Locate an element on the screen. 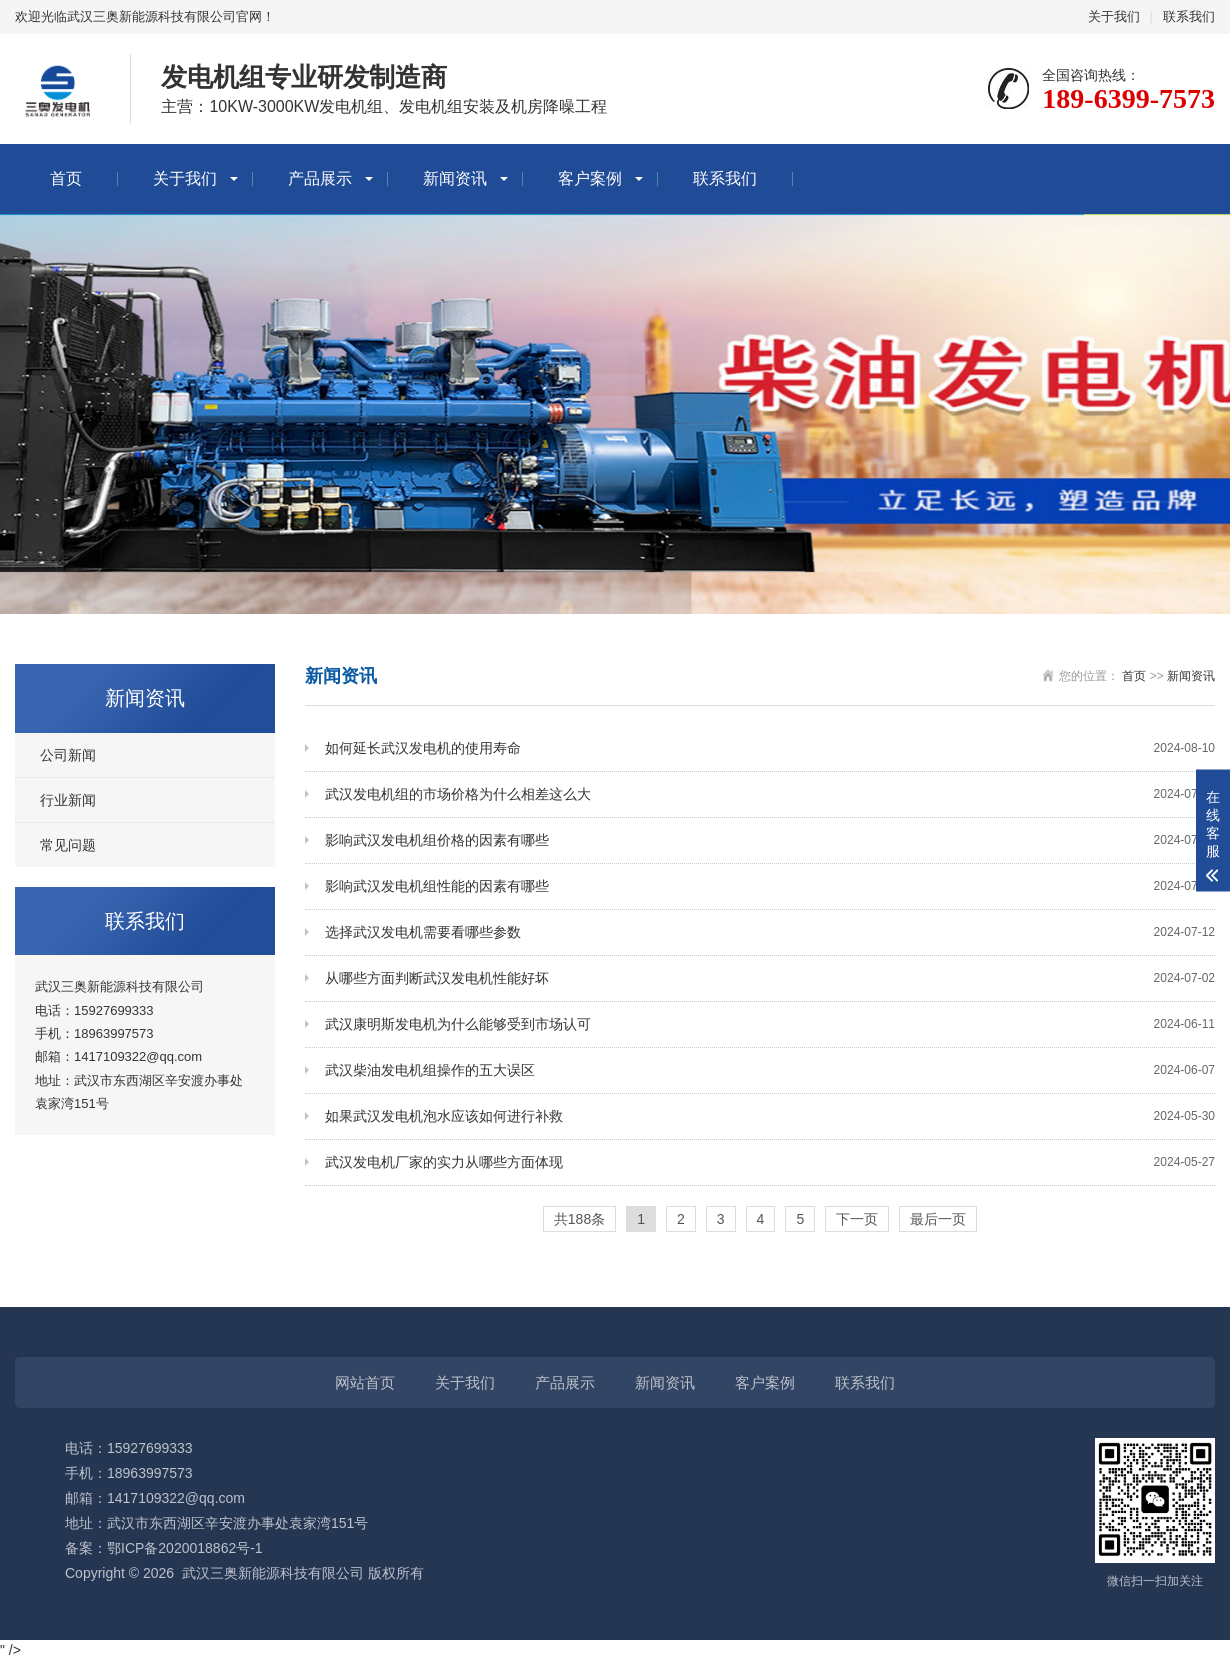 This screenshot has width=1230, height=1660. 关于我们 is located at coordinates (1114, 16).